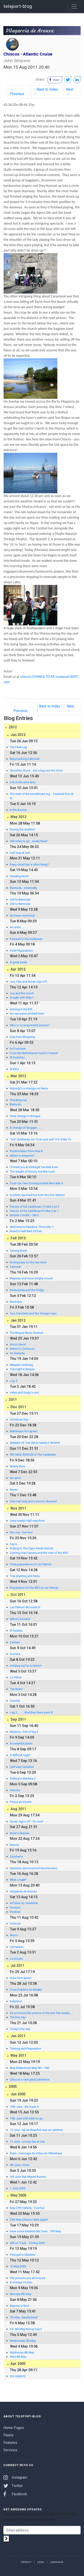  Describe the element at coordinates (13, 2428) in the screenshot. I see `Home Pages` at that location.